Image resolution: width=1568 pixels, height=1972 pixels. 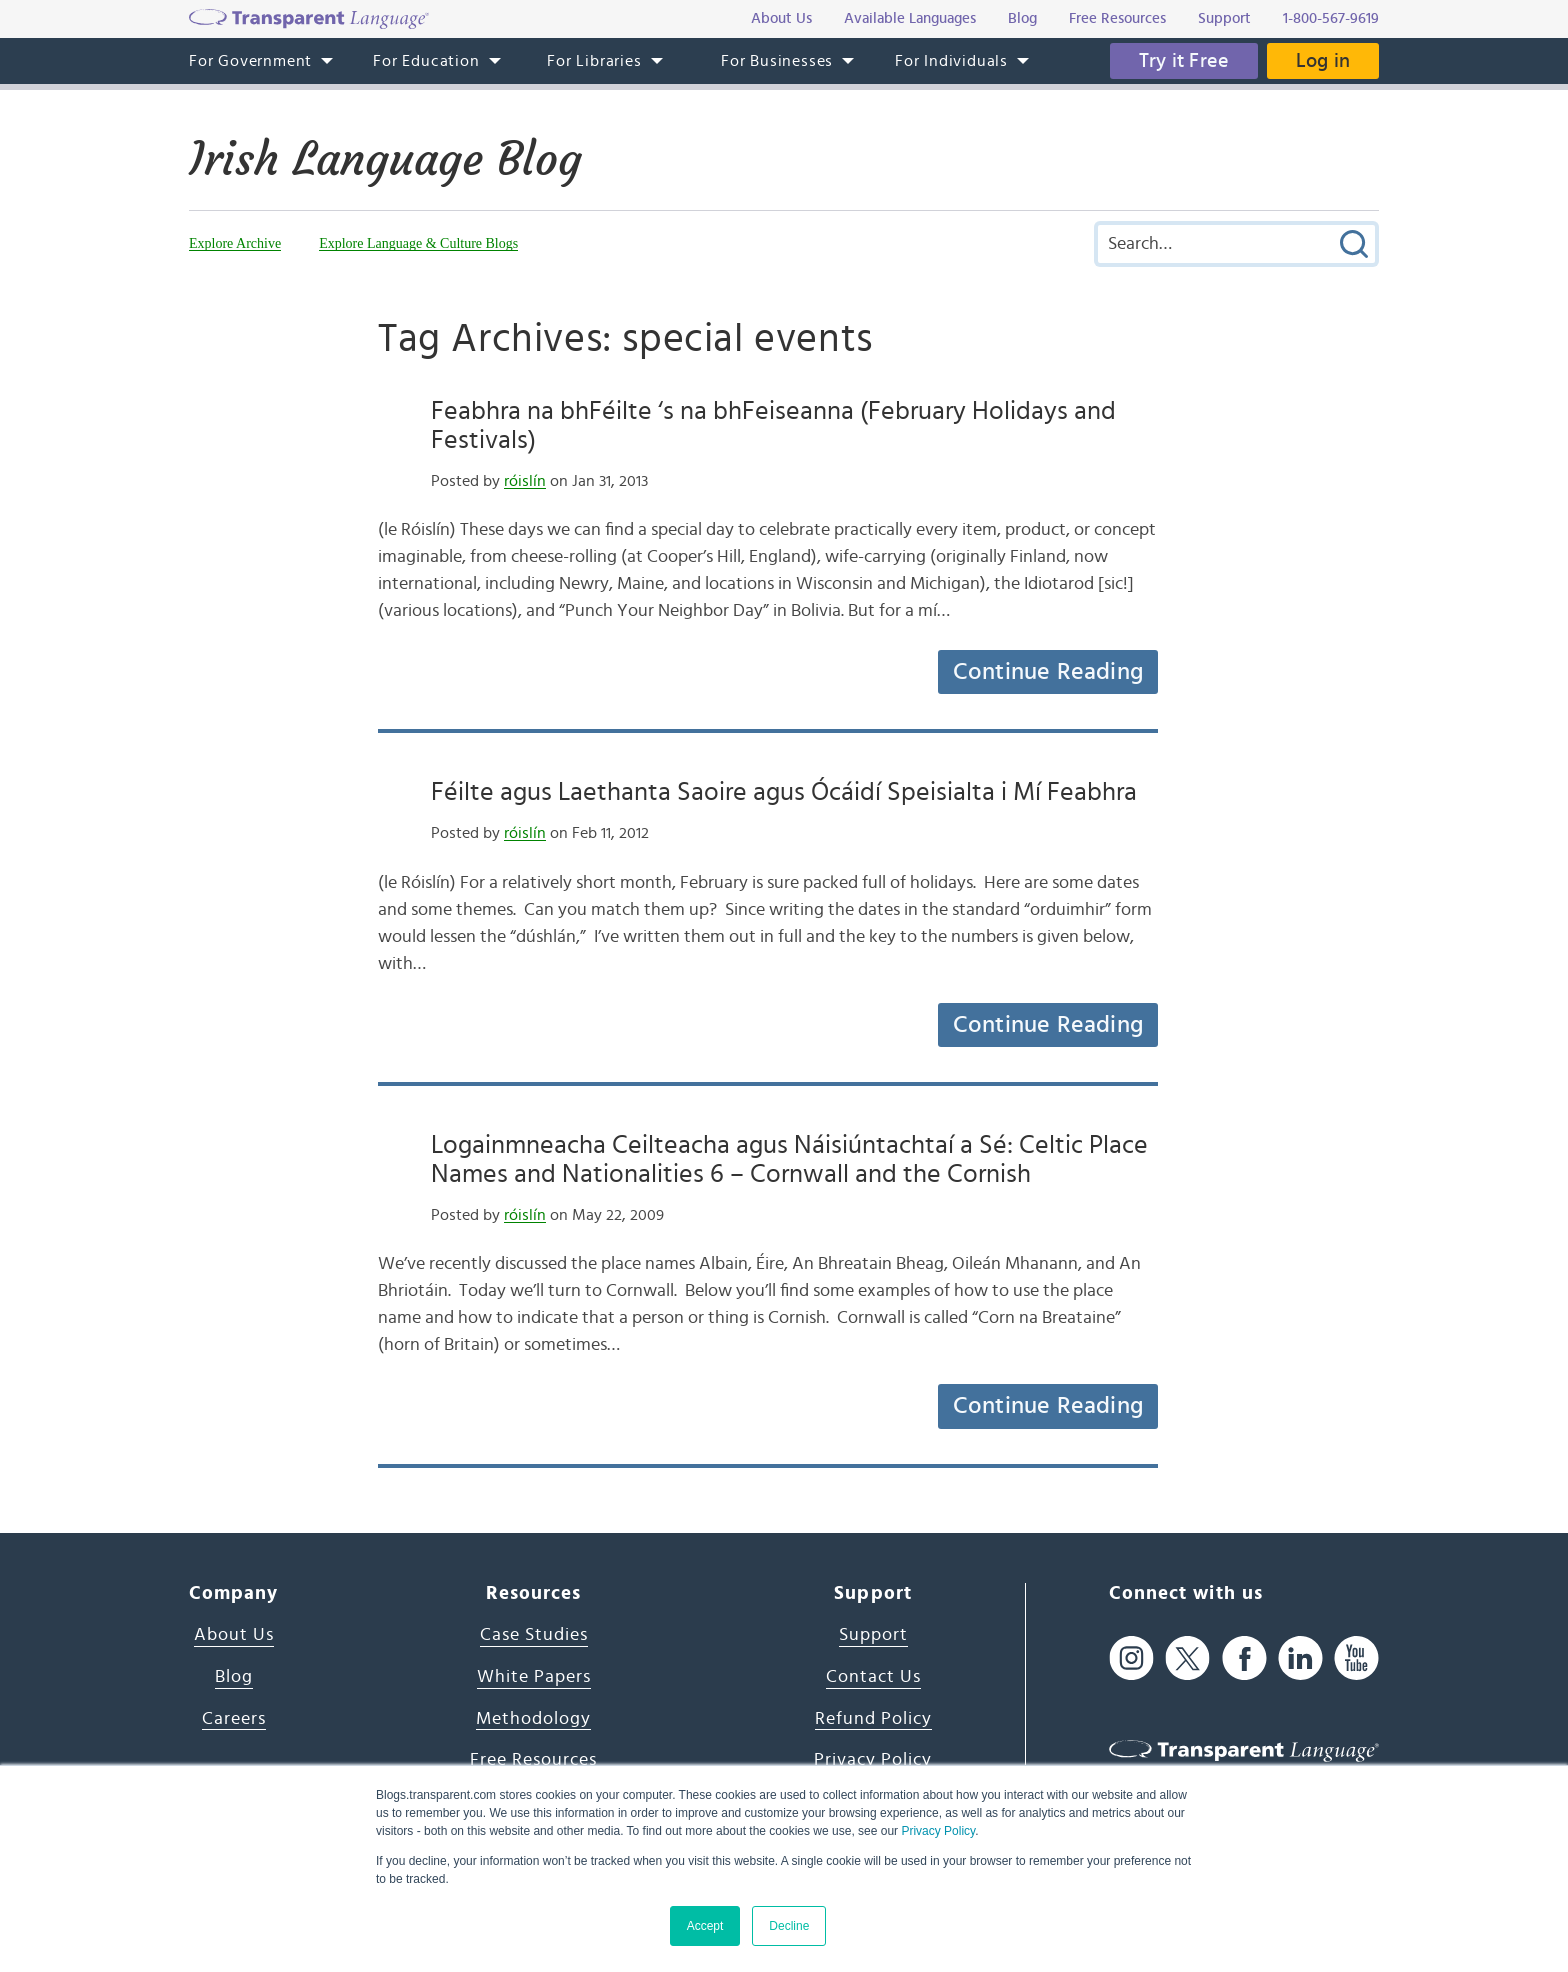 I want to click on 1-800-567-9619, so click(x=1331, y=18).